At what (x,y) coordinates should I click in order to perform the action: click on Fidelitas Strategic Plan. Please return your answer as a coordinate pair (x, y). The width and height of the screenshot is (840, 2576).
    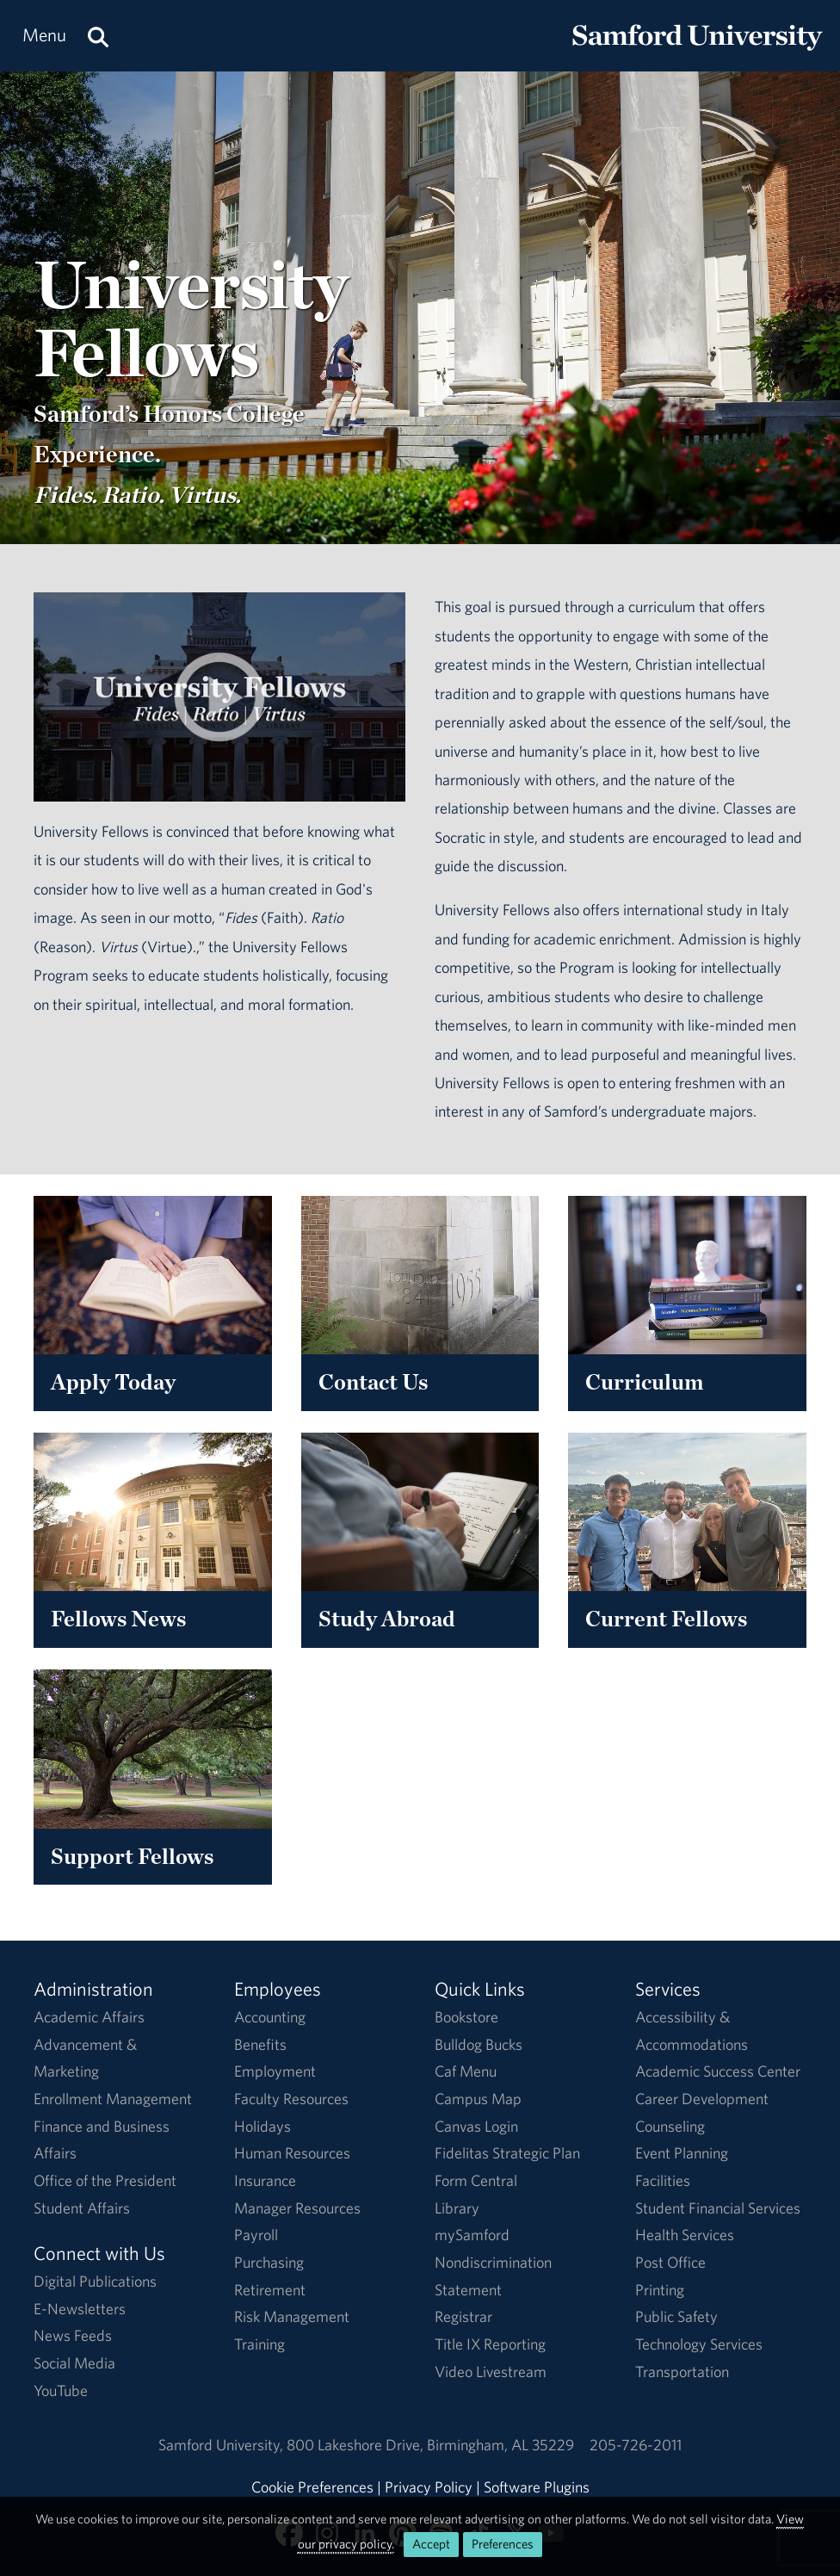
    Looking at the image, I should click on (507, 2153).